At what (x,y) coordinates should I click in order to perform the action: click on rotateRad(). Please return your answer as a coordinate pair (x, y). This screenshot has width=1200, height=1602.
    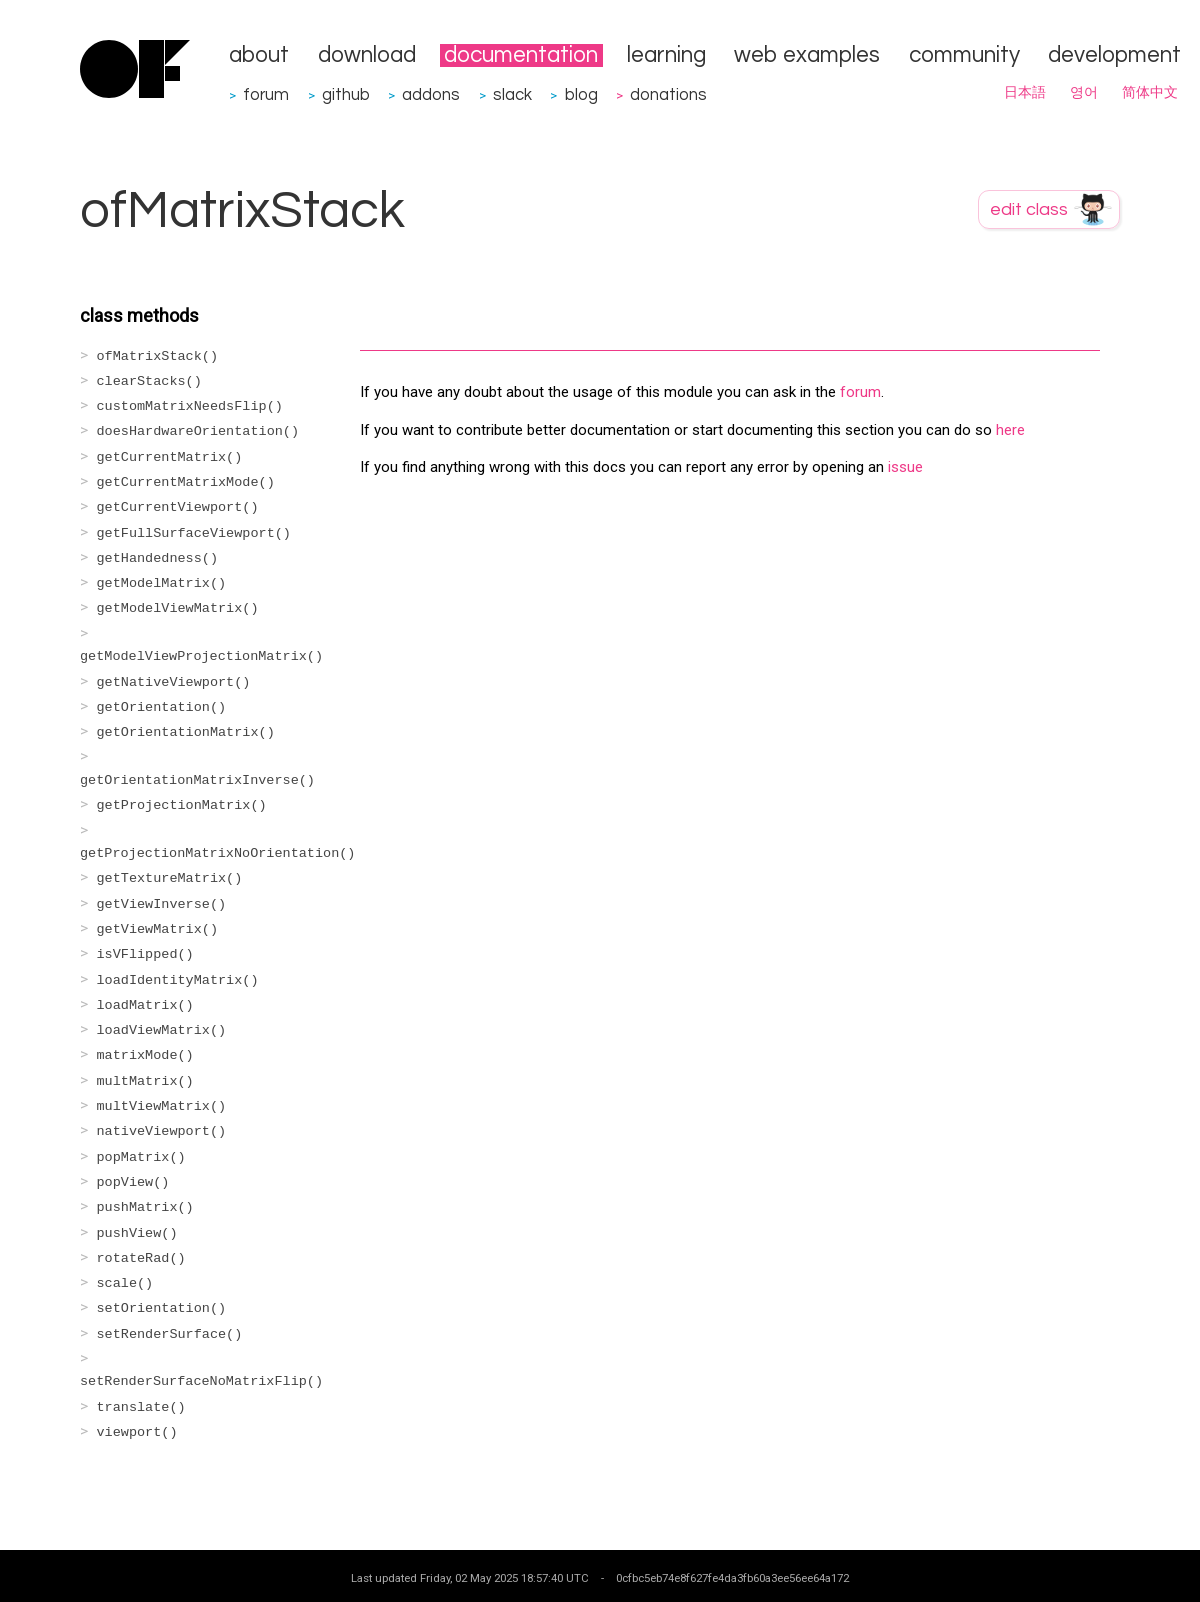
    Looking at the image, I should click on (141, 1258).